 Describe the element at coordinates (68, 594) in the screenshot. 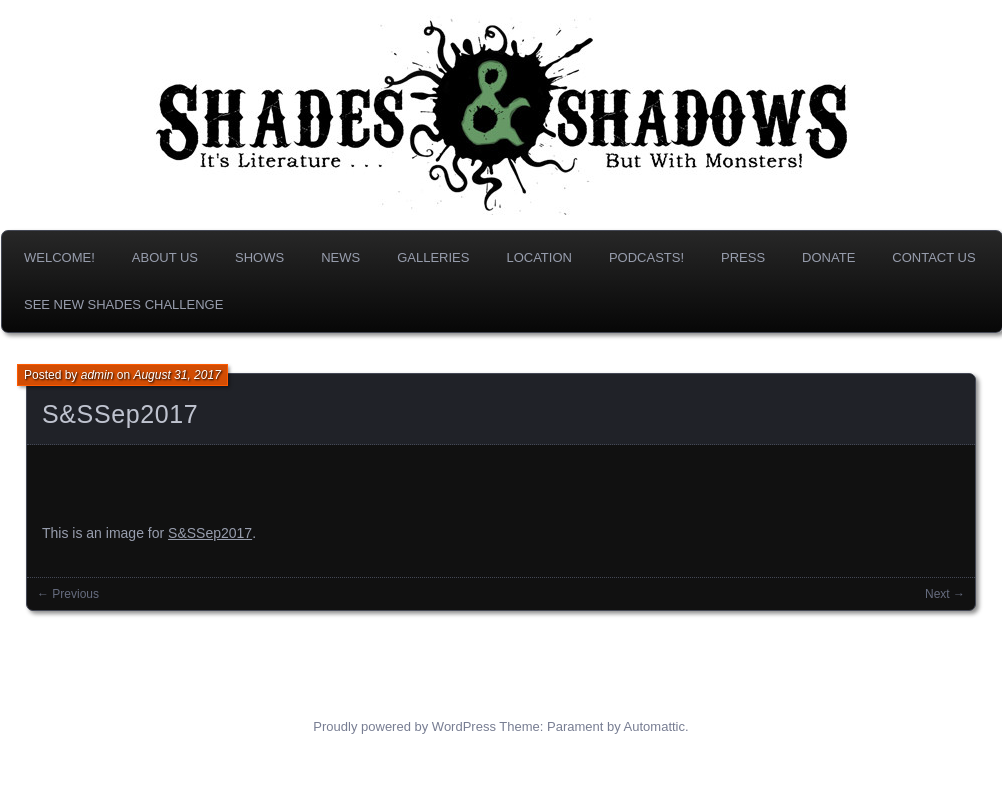

I see `← Previous` at that location.